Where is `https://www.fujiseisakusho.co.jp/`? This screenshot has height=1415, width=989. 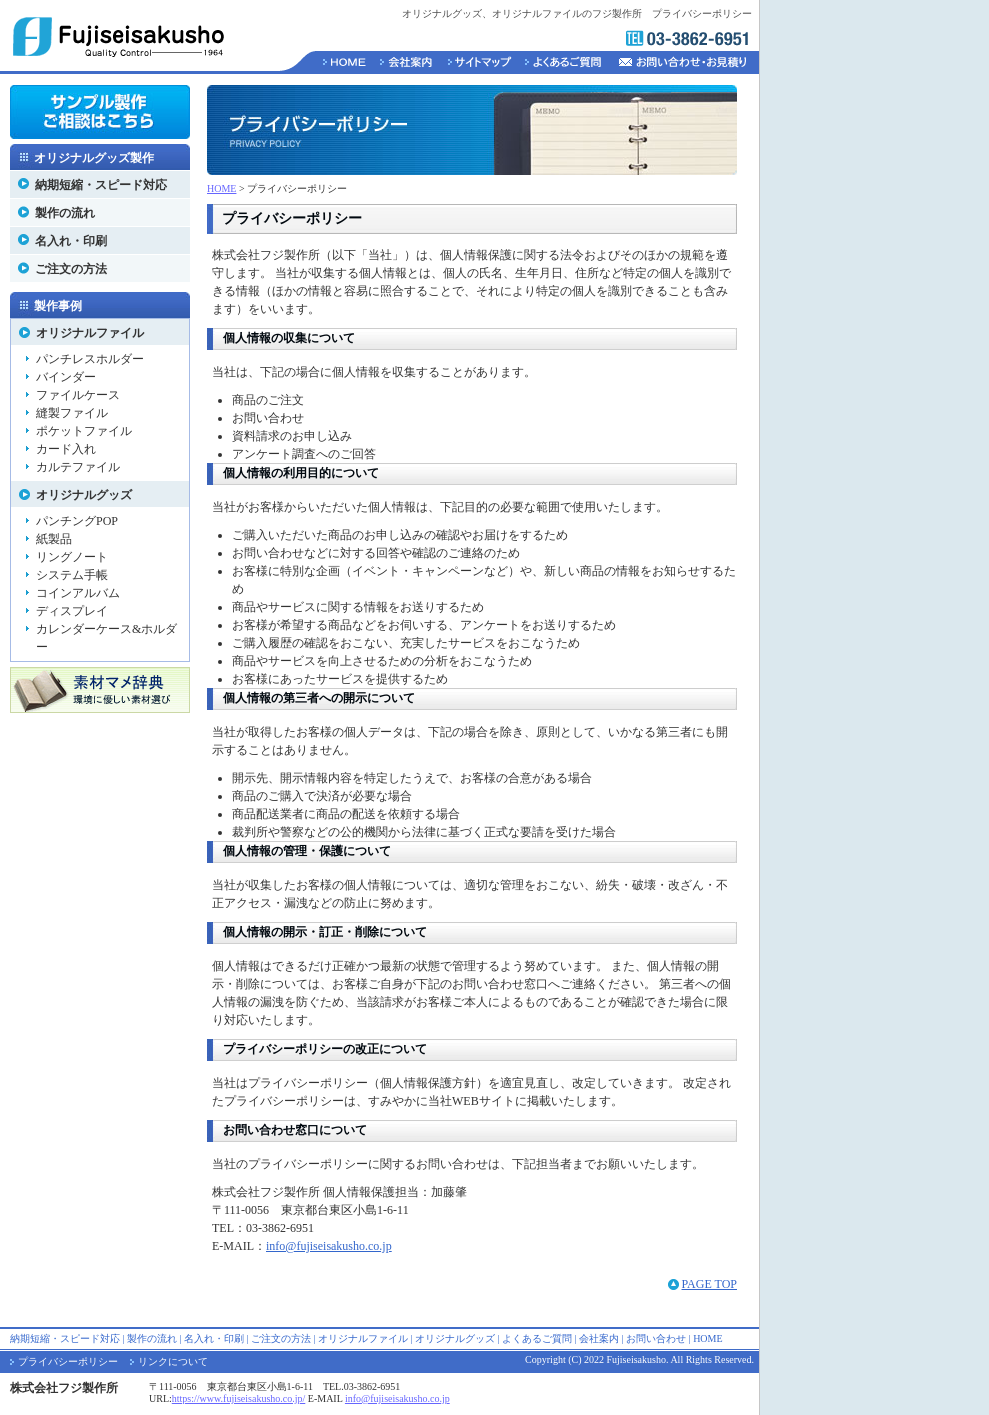
https://www.fujiseisakusho.co.jp/ is located at coordinates (239, 1398).